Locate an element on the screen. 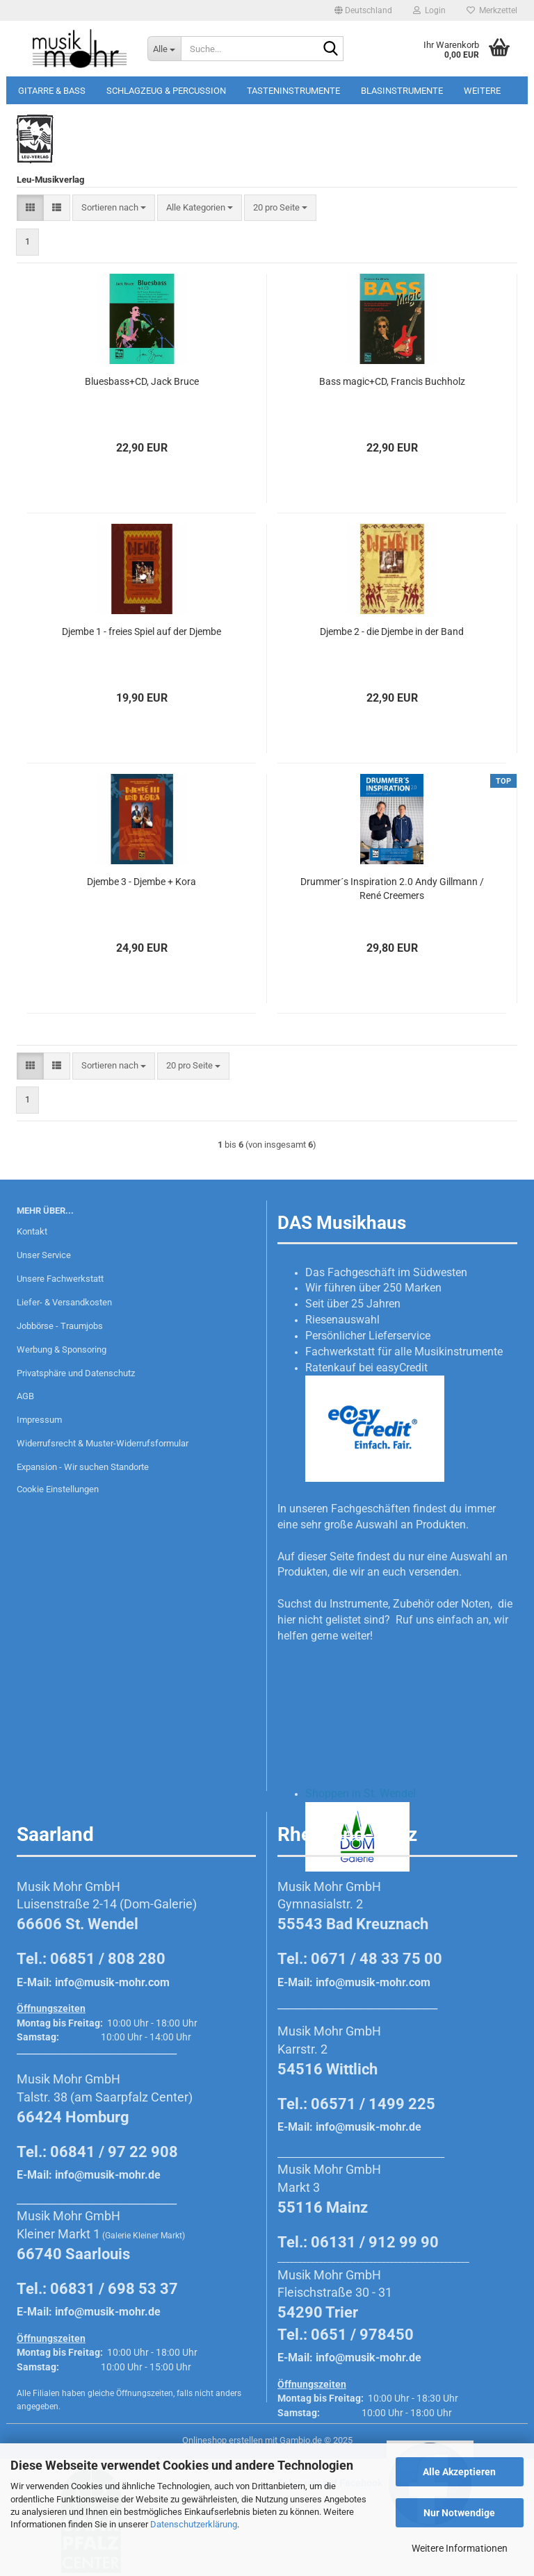 The width and height of the screenshot is (534, 2576). Bass magic+CD, Francis Buchholz is located at coordinates (392, 381).